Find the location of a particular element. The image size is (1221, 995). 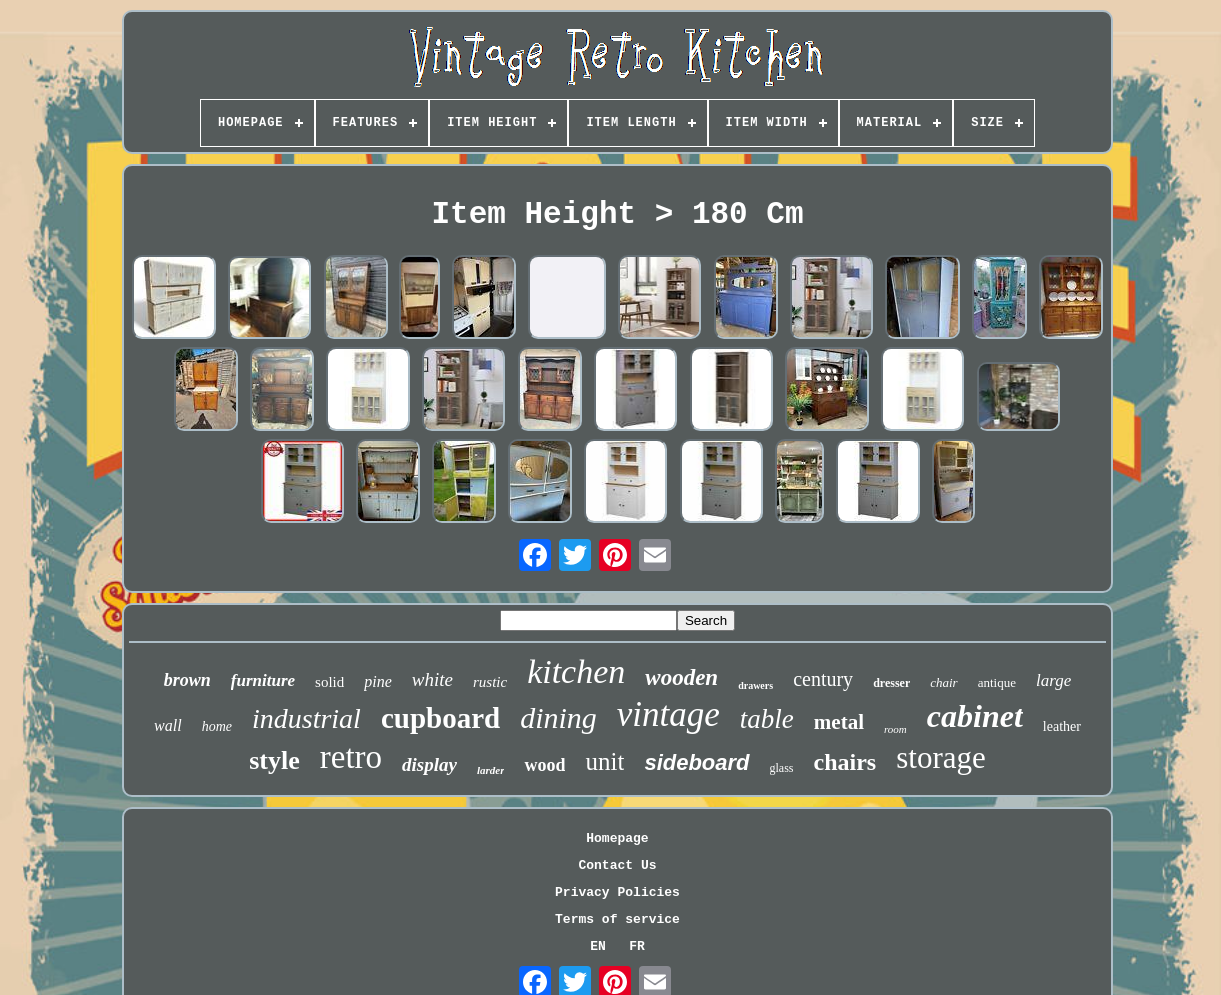

Contact Us is located at coordinates (617, 865).